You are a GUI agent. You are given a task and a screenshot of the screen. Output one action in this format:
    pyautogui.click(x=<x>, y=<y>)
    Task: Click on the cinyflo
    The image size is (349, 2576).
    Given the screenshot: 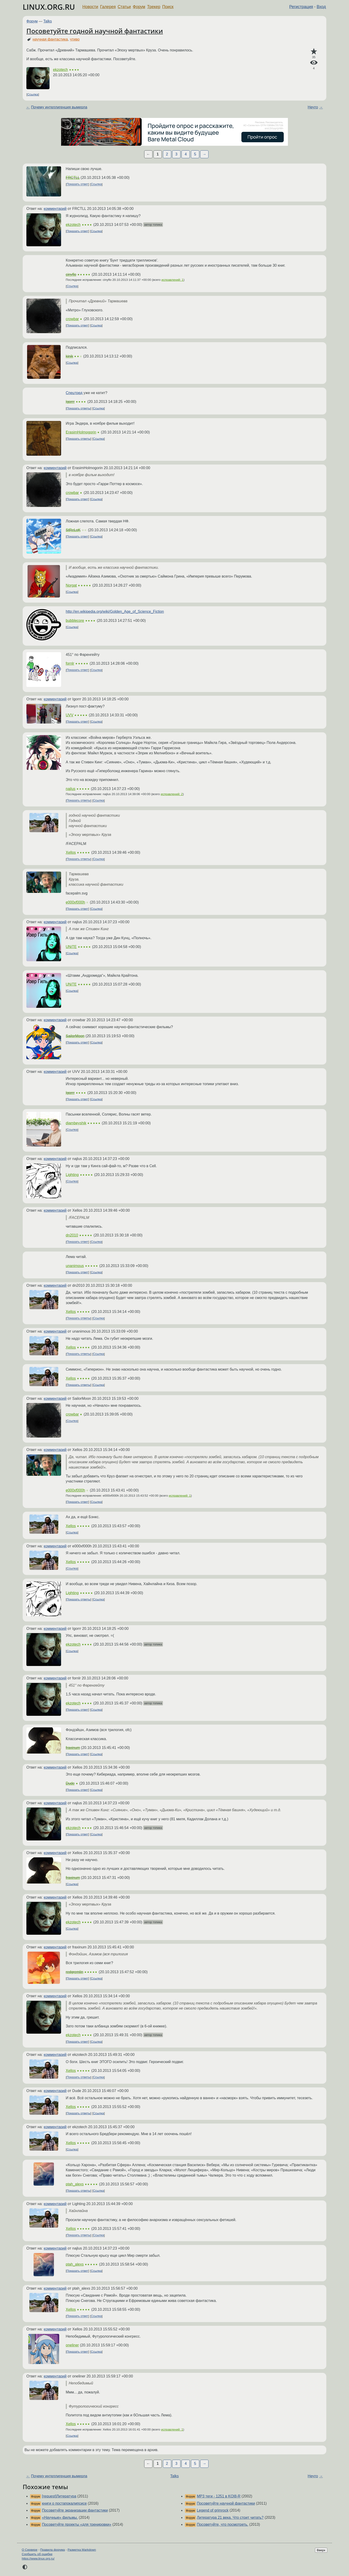 What is the action you would take?
    pyautogui.click(x=71, y=274)
    